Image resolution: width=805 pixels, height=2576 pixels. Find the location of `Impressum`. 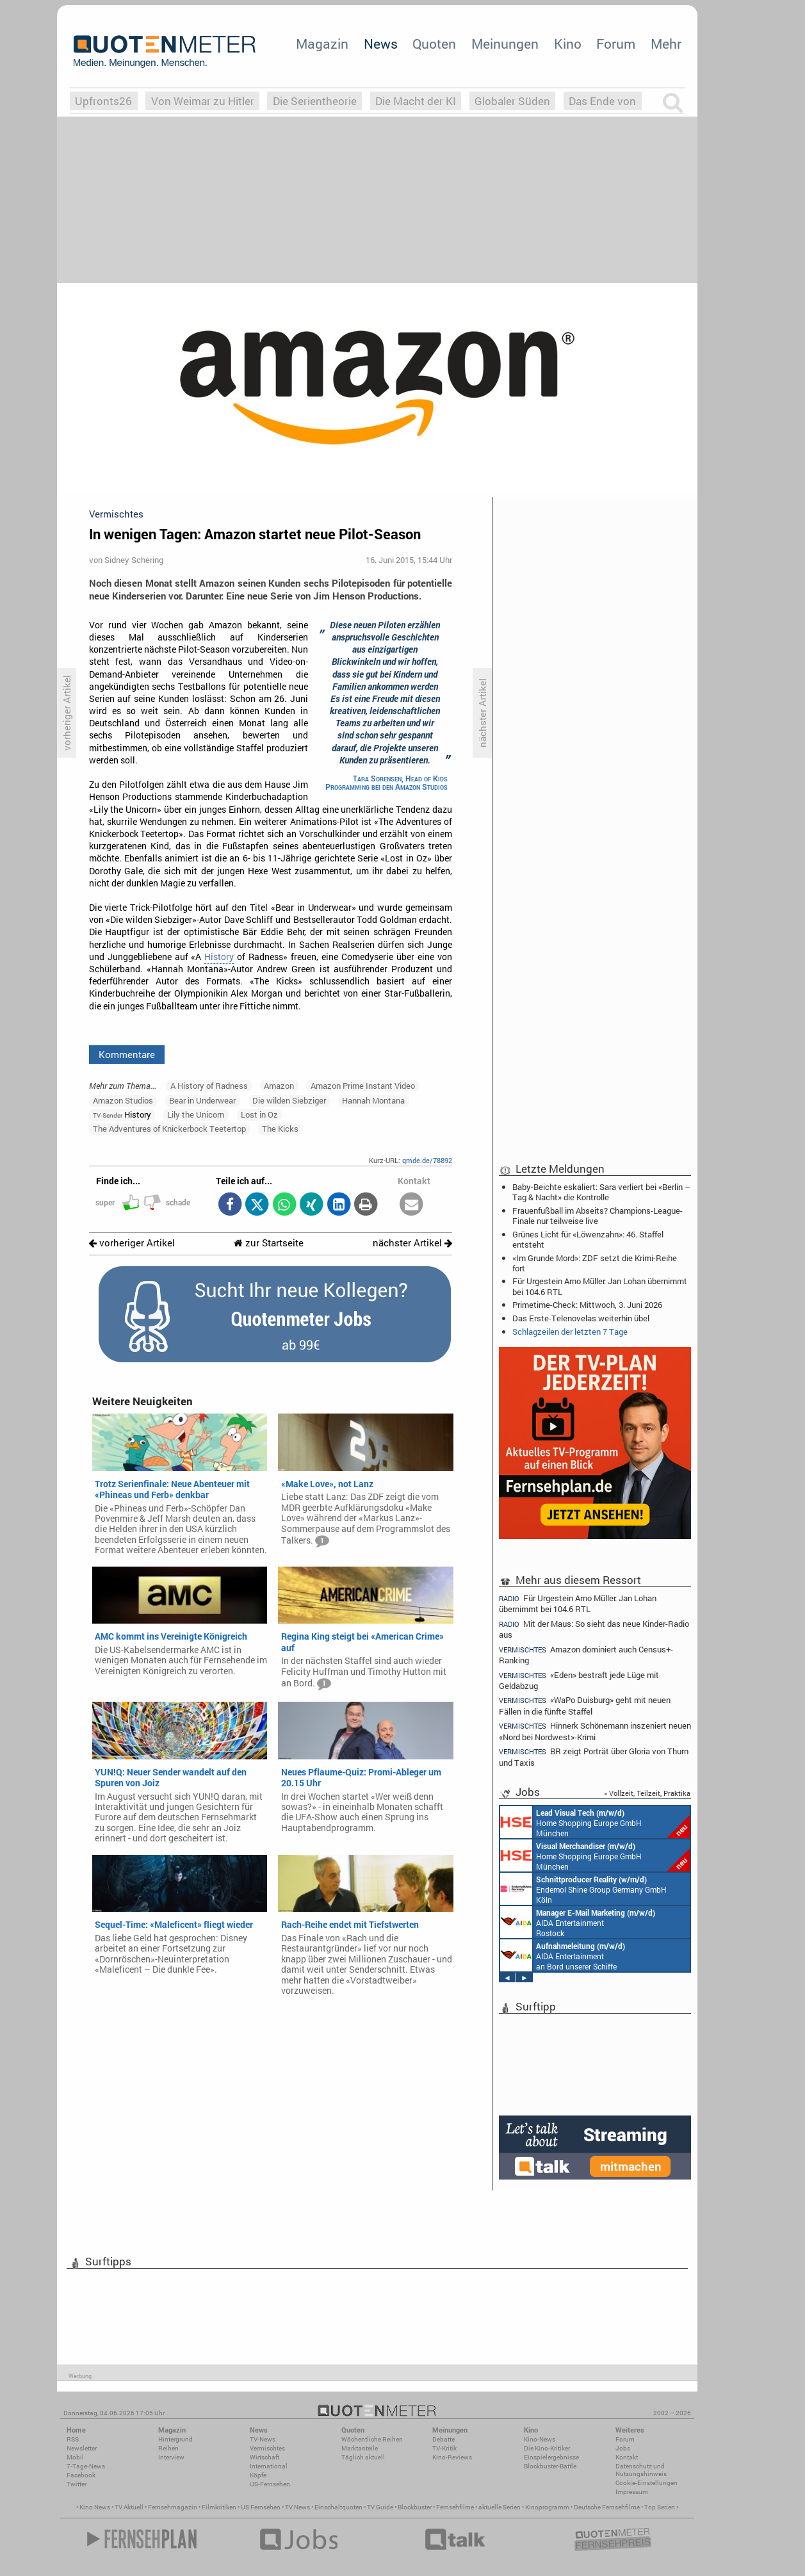

Impressum is located at coordinates (631, 2492).